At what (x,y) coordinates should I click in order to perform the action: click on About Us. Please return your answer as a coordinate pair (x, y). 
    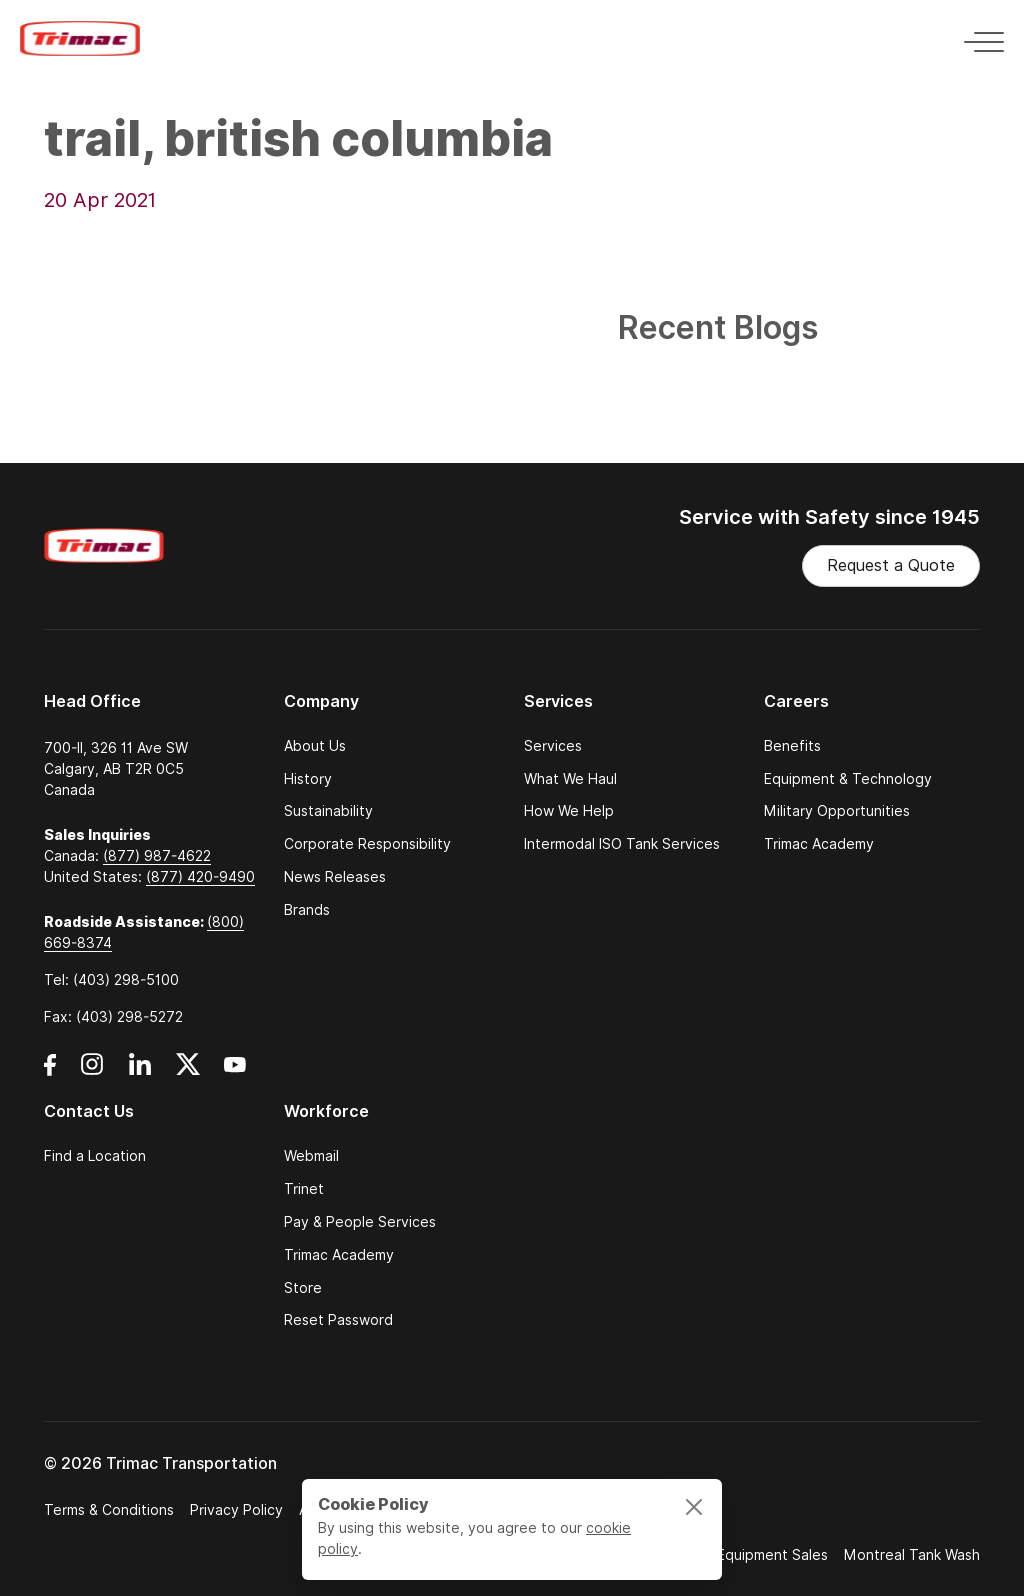
    Looking at the image, I should click on (315, 746).